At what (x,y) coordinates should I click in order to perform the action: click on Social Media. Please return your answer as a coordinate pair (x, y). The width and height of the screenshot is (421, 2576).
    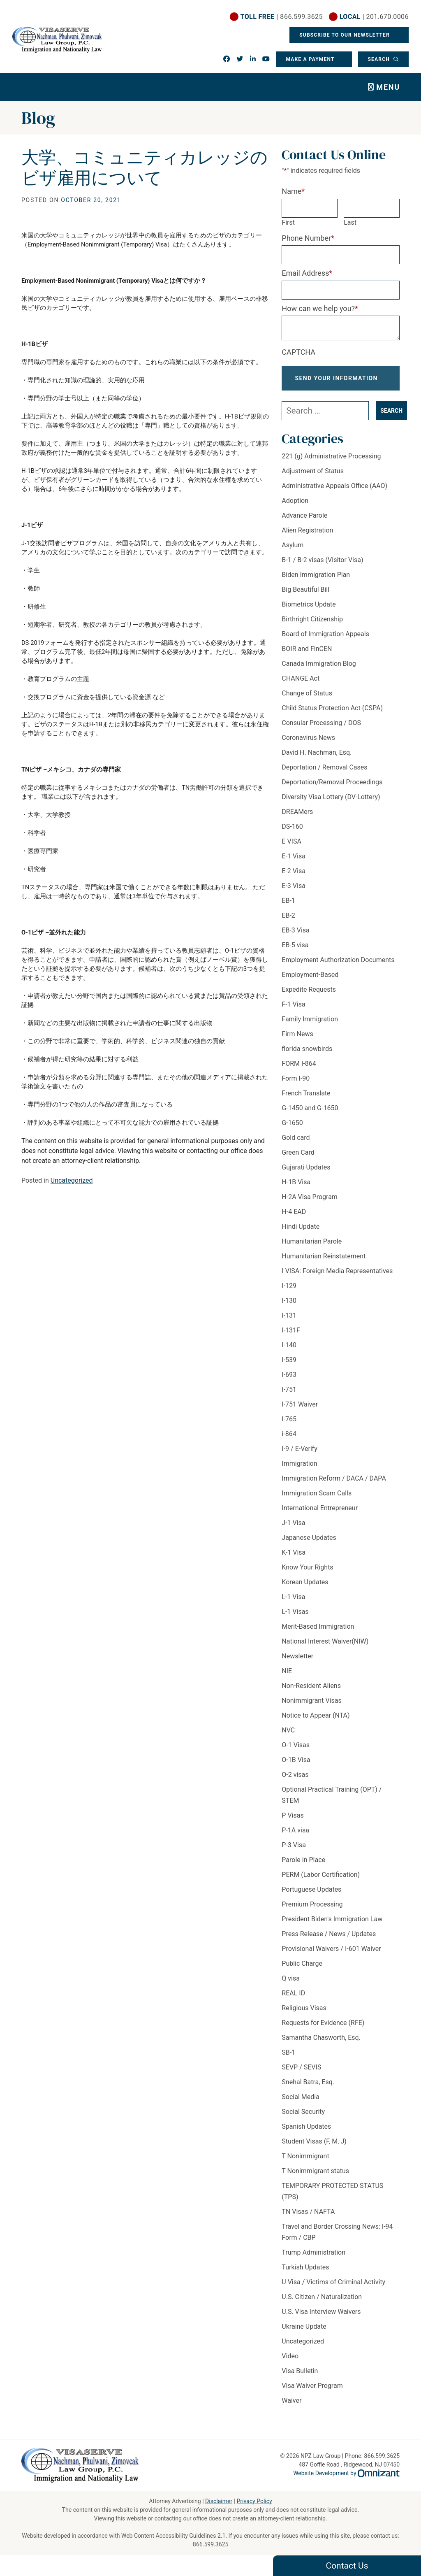
    Looking at the image, I should click on (300, 2104).